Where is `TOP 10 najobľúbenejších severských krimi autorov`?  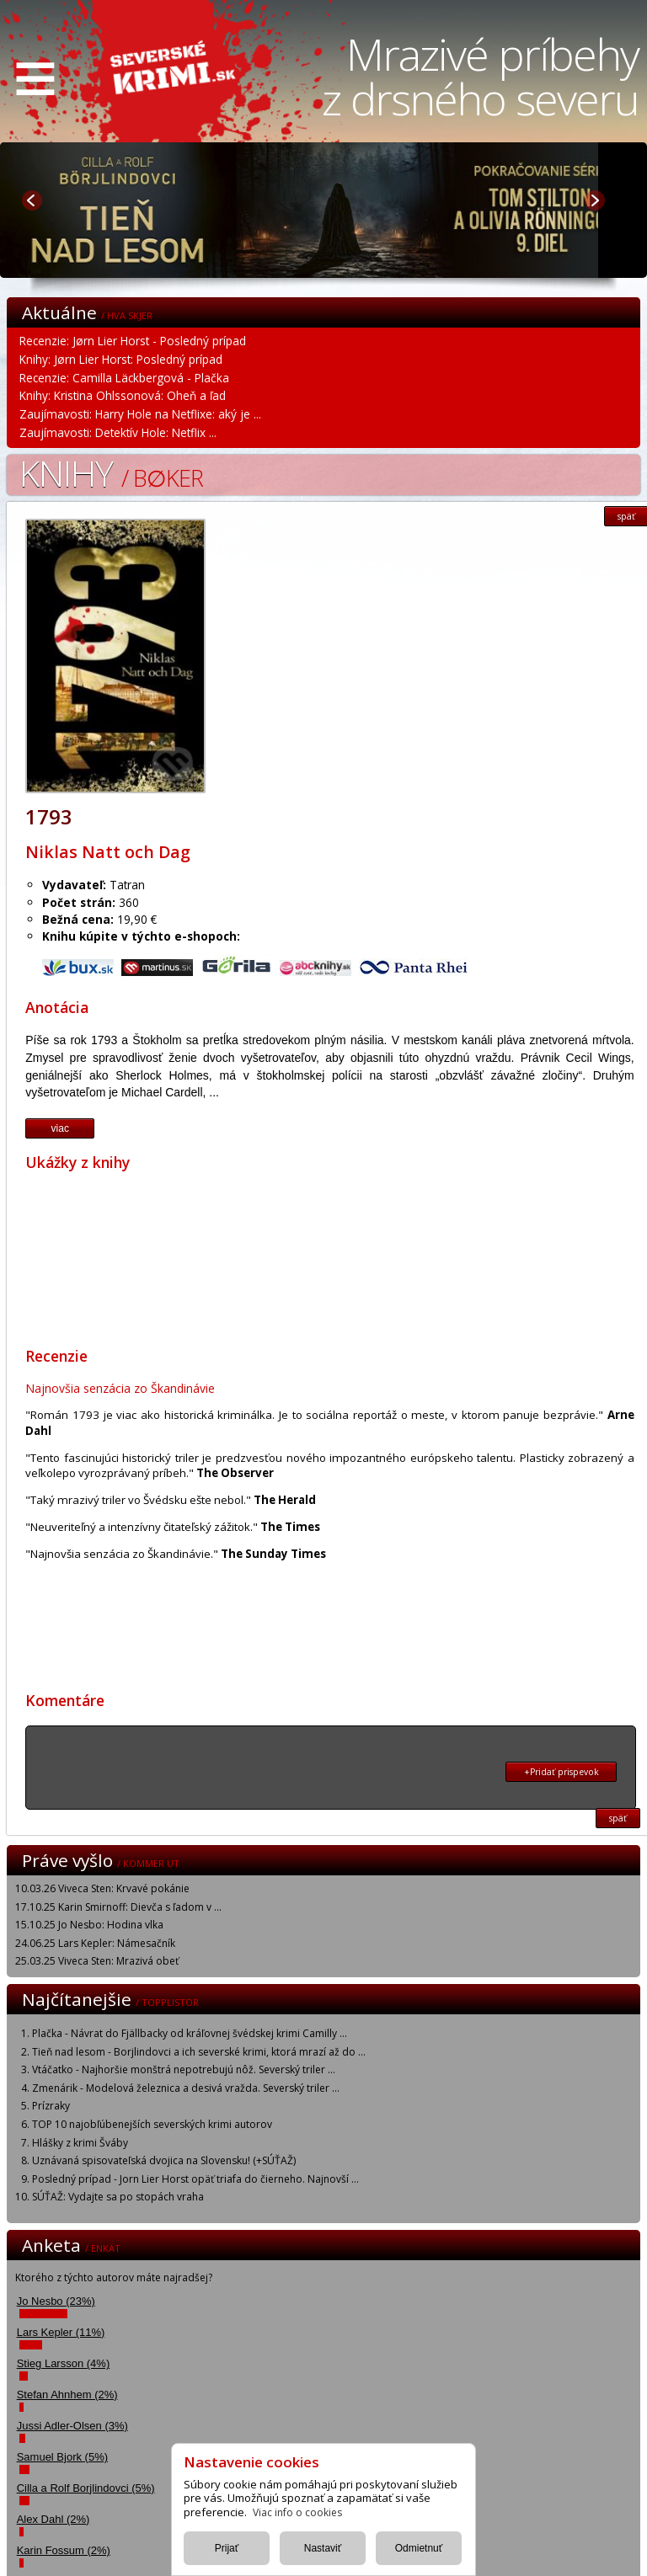
TOP 10 najobľúbenejších severských krimi autorov is located at coordinates (152, 2124).